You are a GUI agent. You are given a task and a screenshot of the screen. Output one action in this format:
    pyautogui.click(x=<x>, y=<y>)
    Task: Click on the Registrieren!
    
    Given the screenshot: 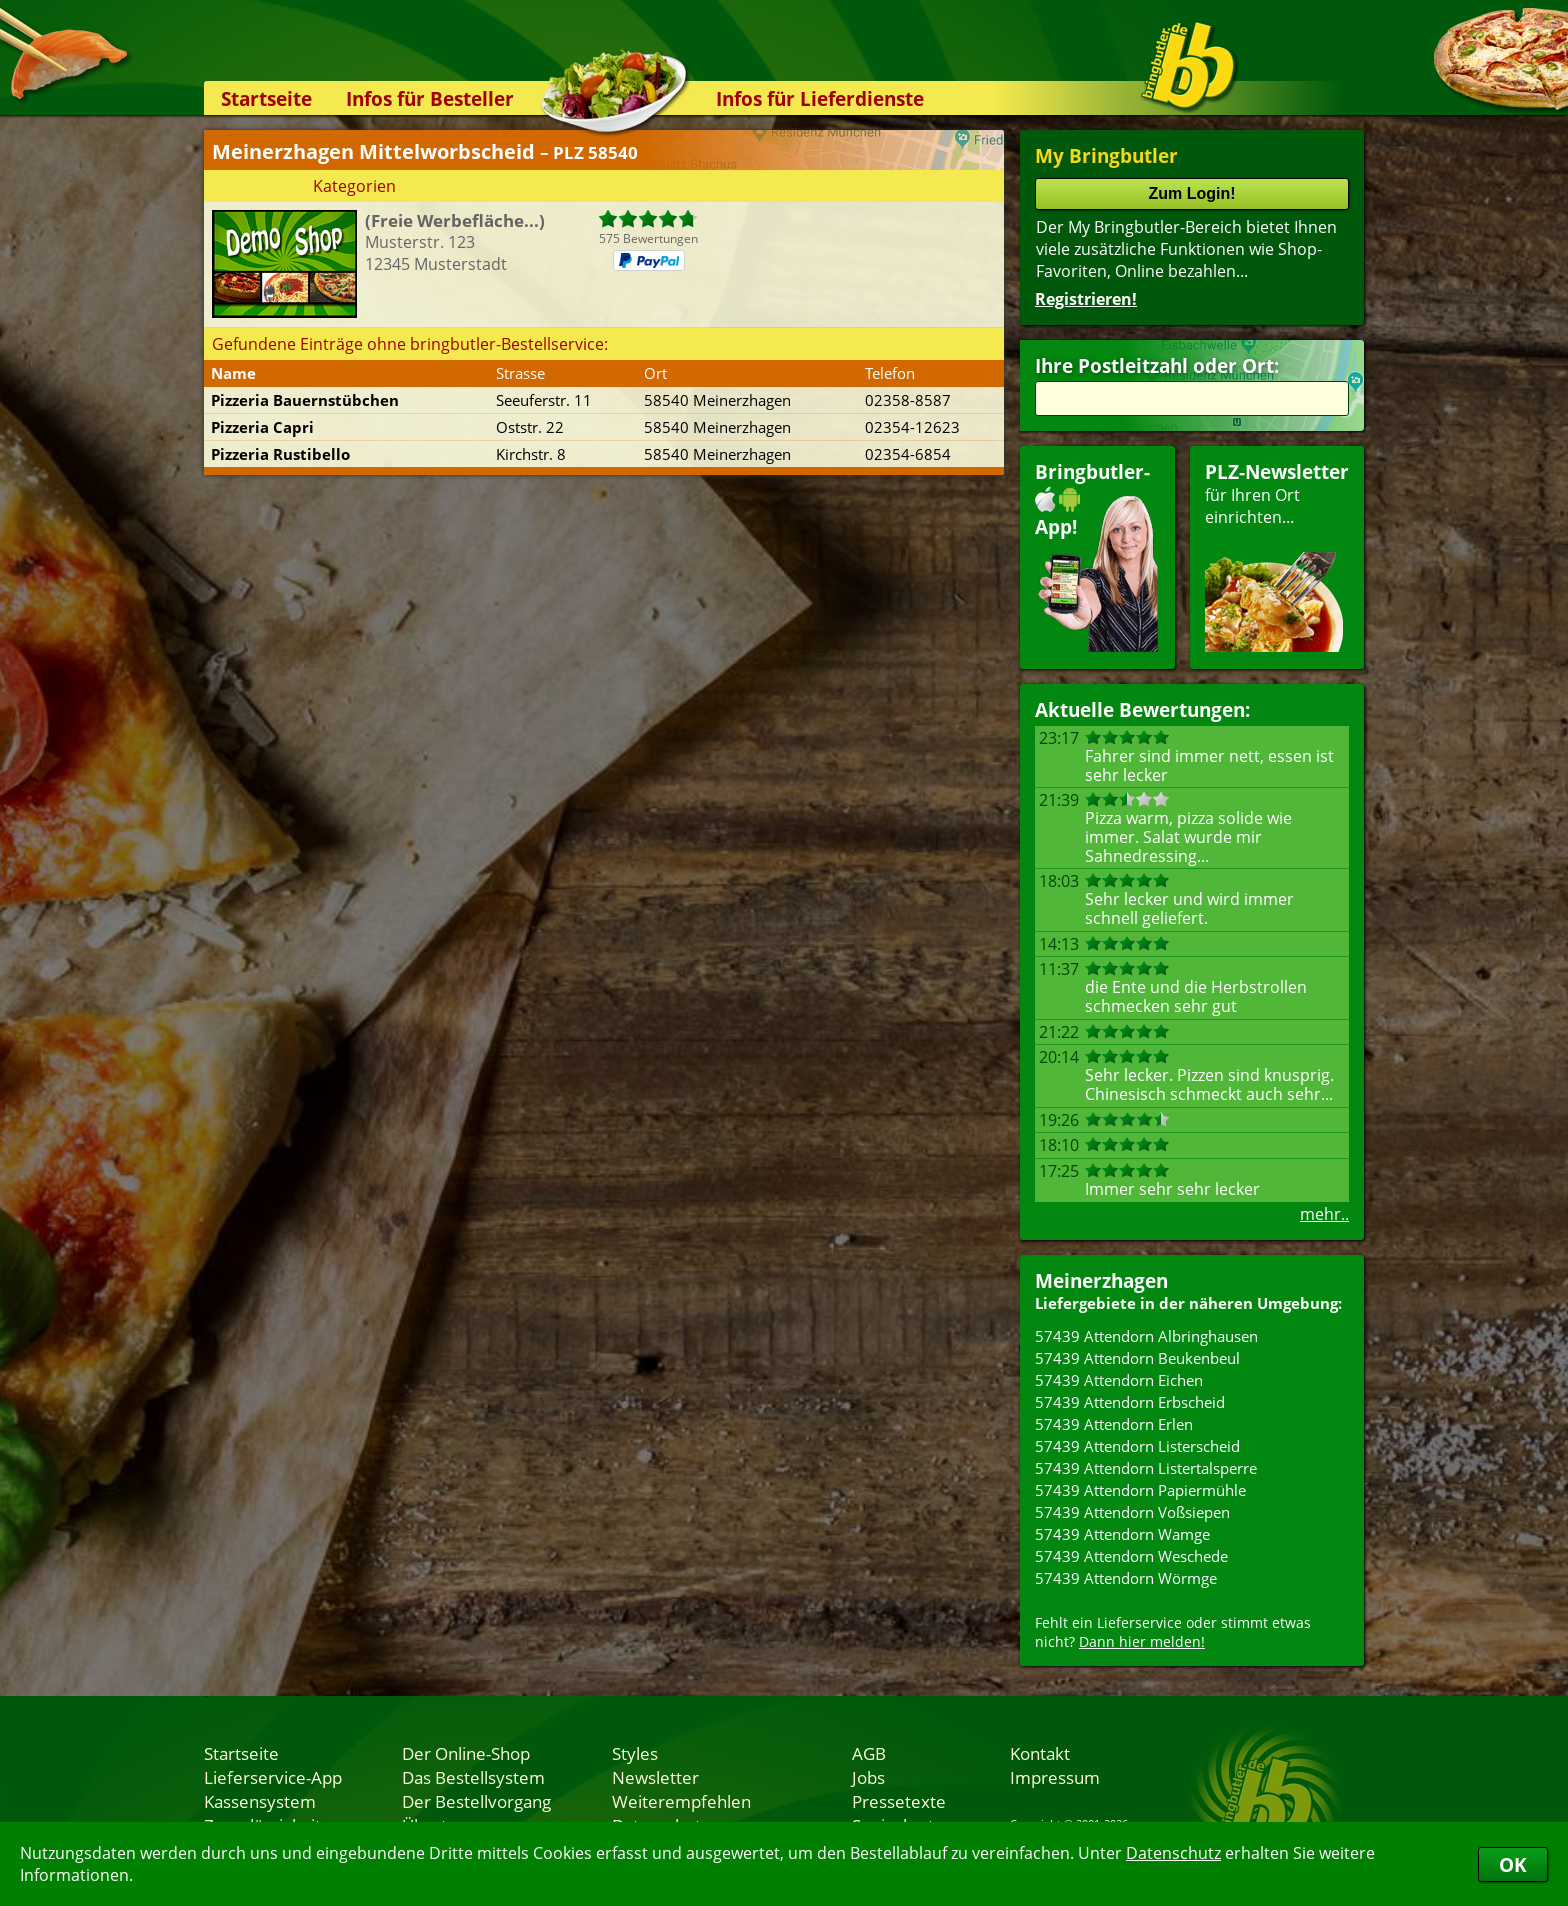 What is the action you would take?
    pyautogui.click(x=1086, y=299)
    